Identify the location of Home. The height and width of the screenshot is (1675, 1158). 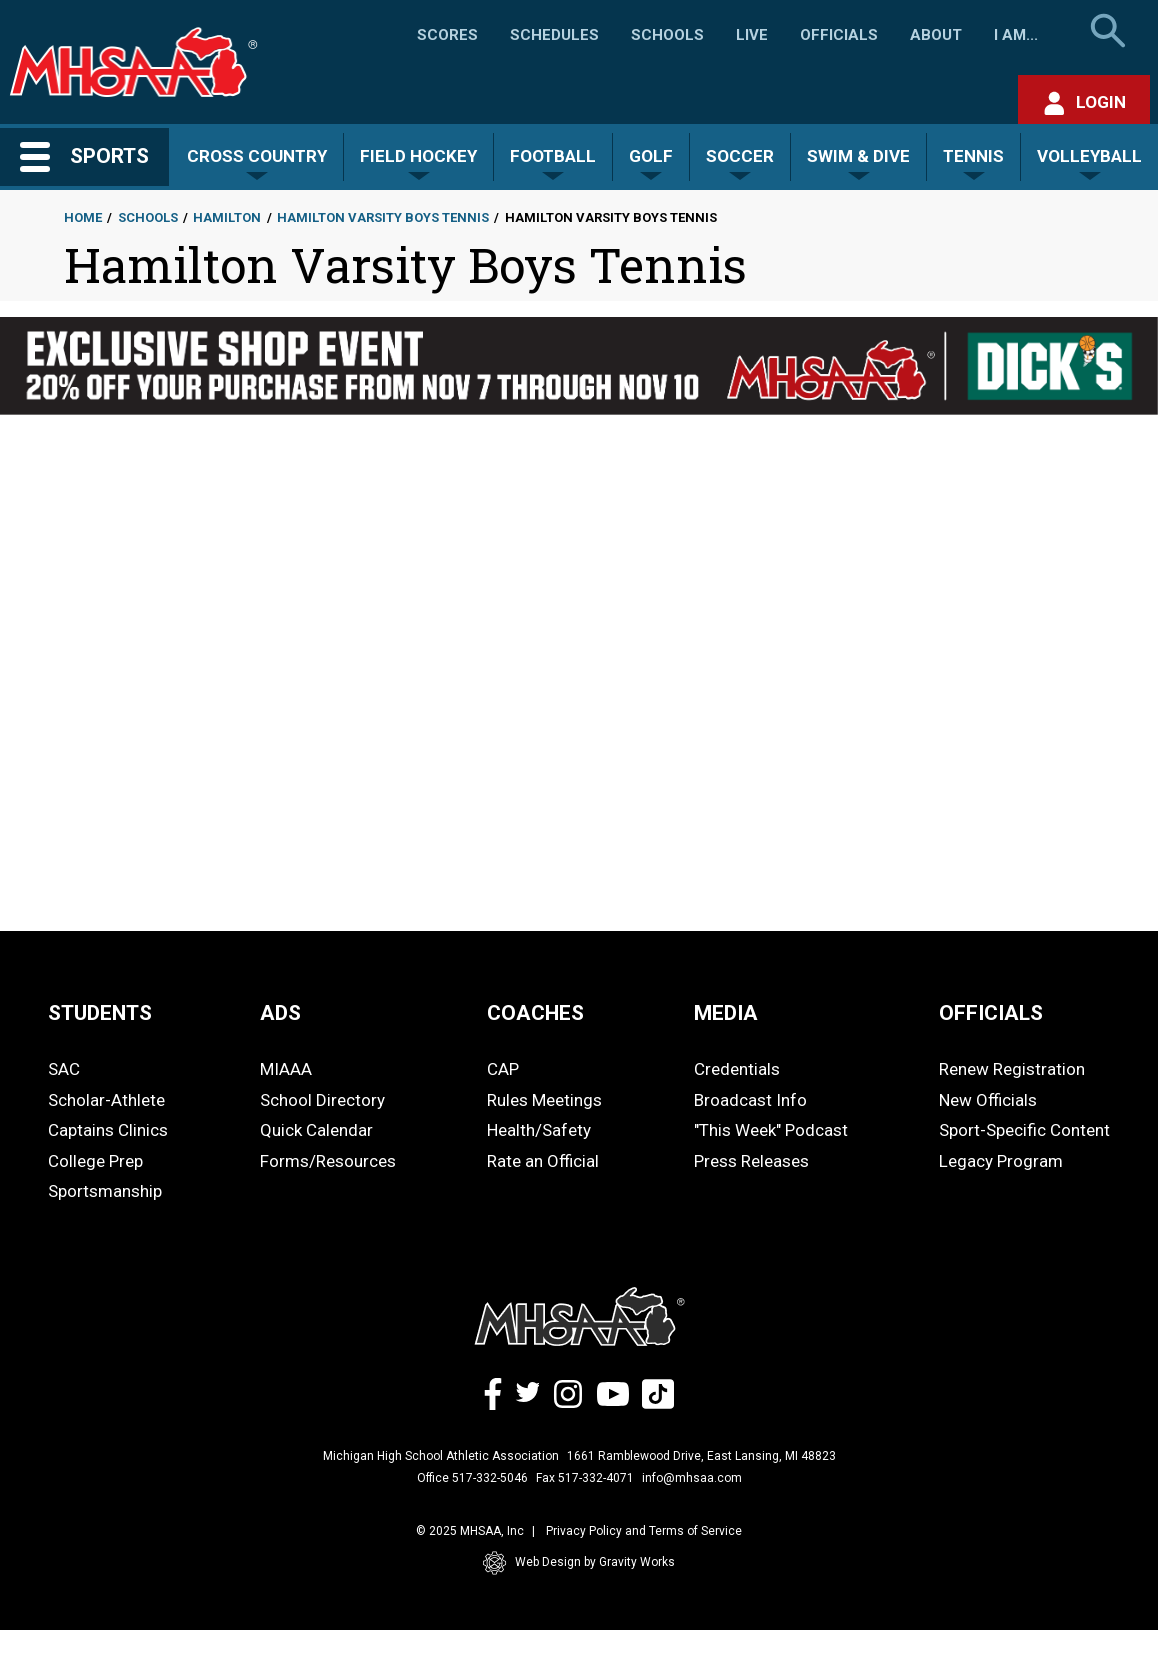
(83, 217).